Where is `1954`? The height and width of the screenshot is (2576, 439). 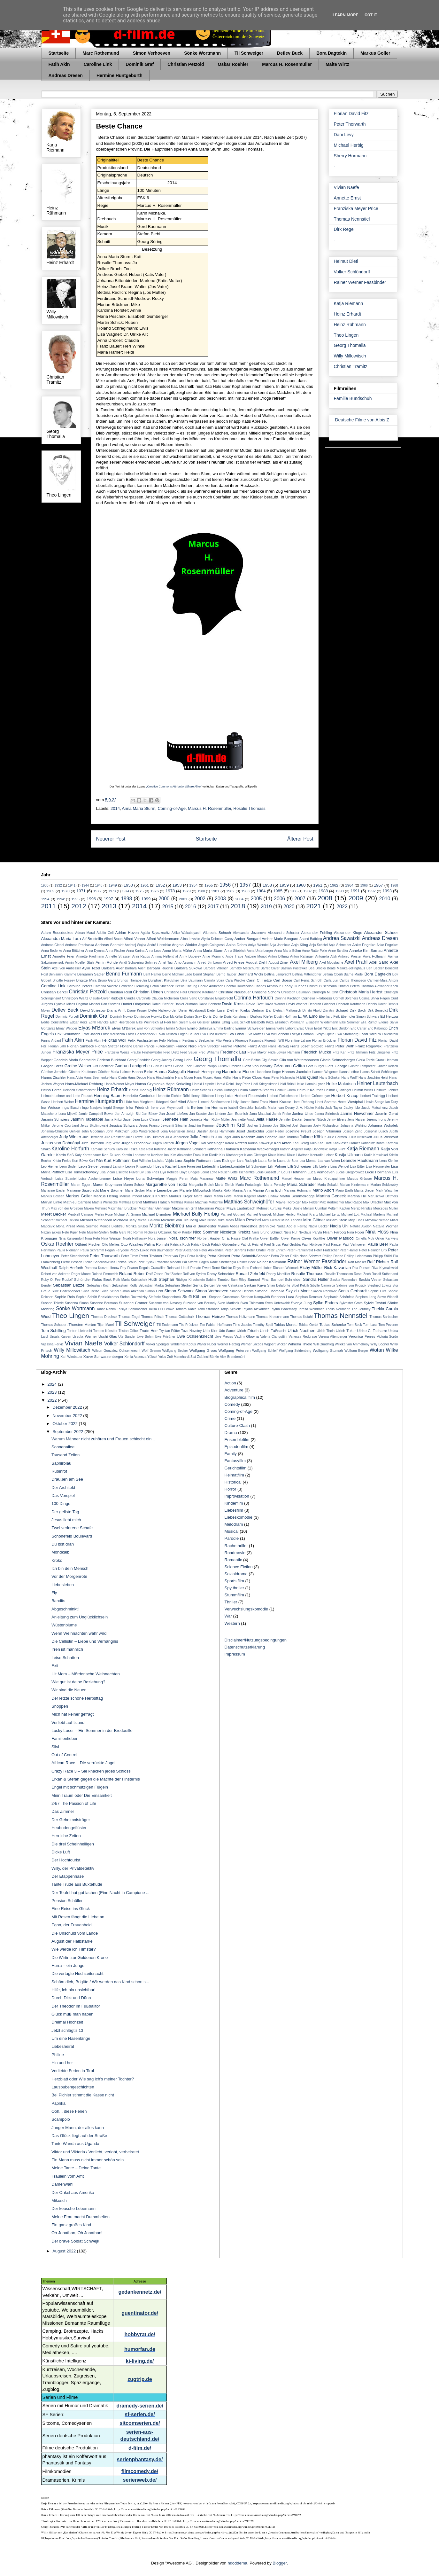 1954 is located at coordinates (193, 885).